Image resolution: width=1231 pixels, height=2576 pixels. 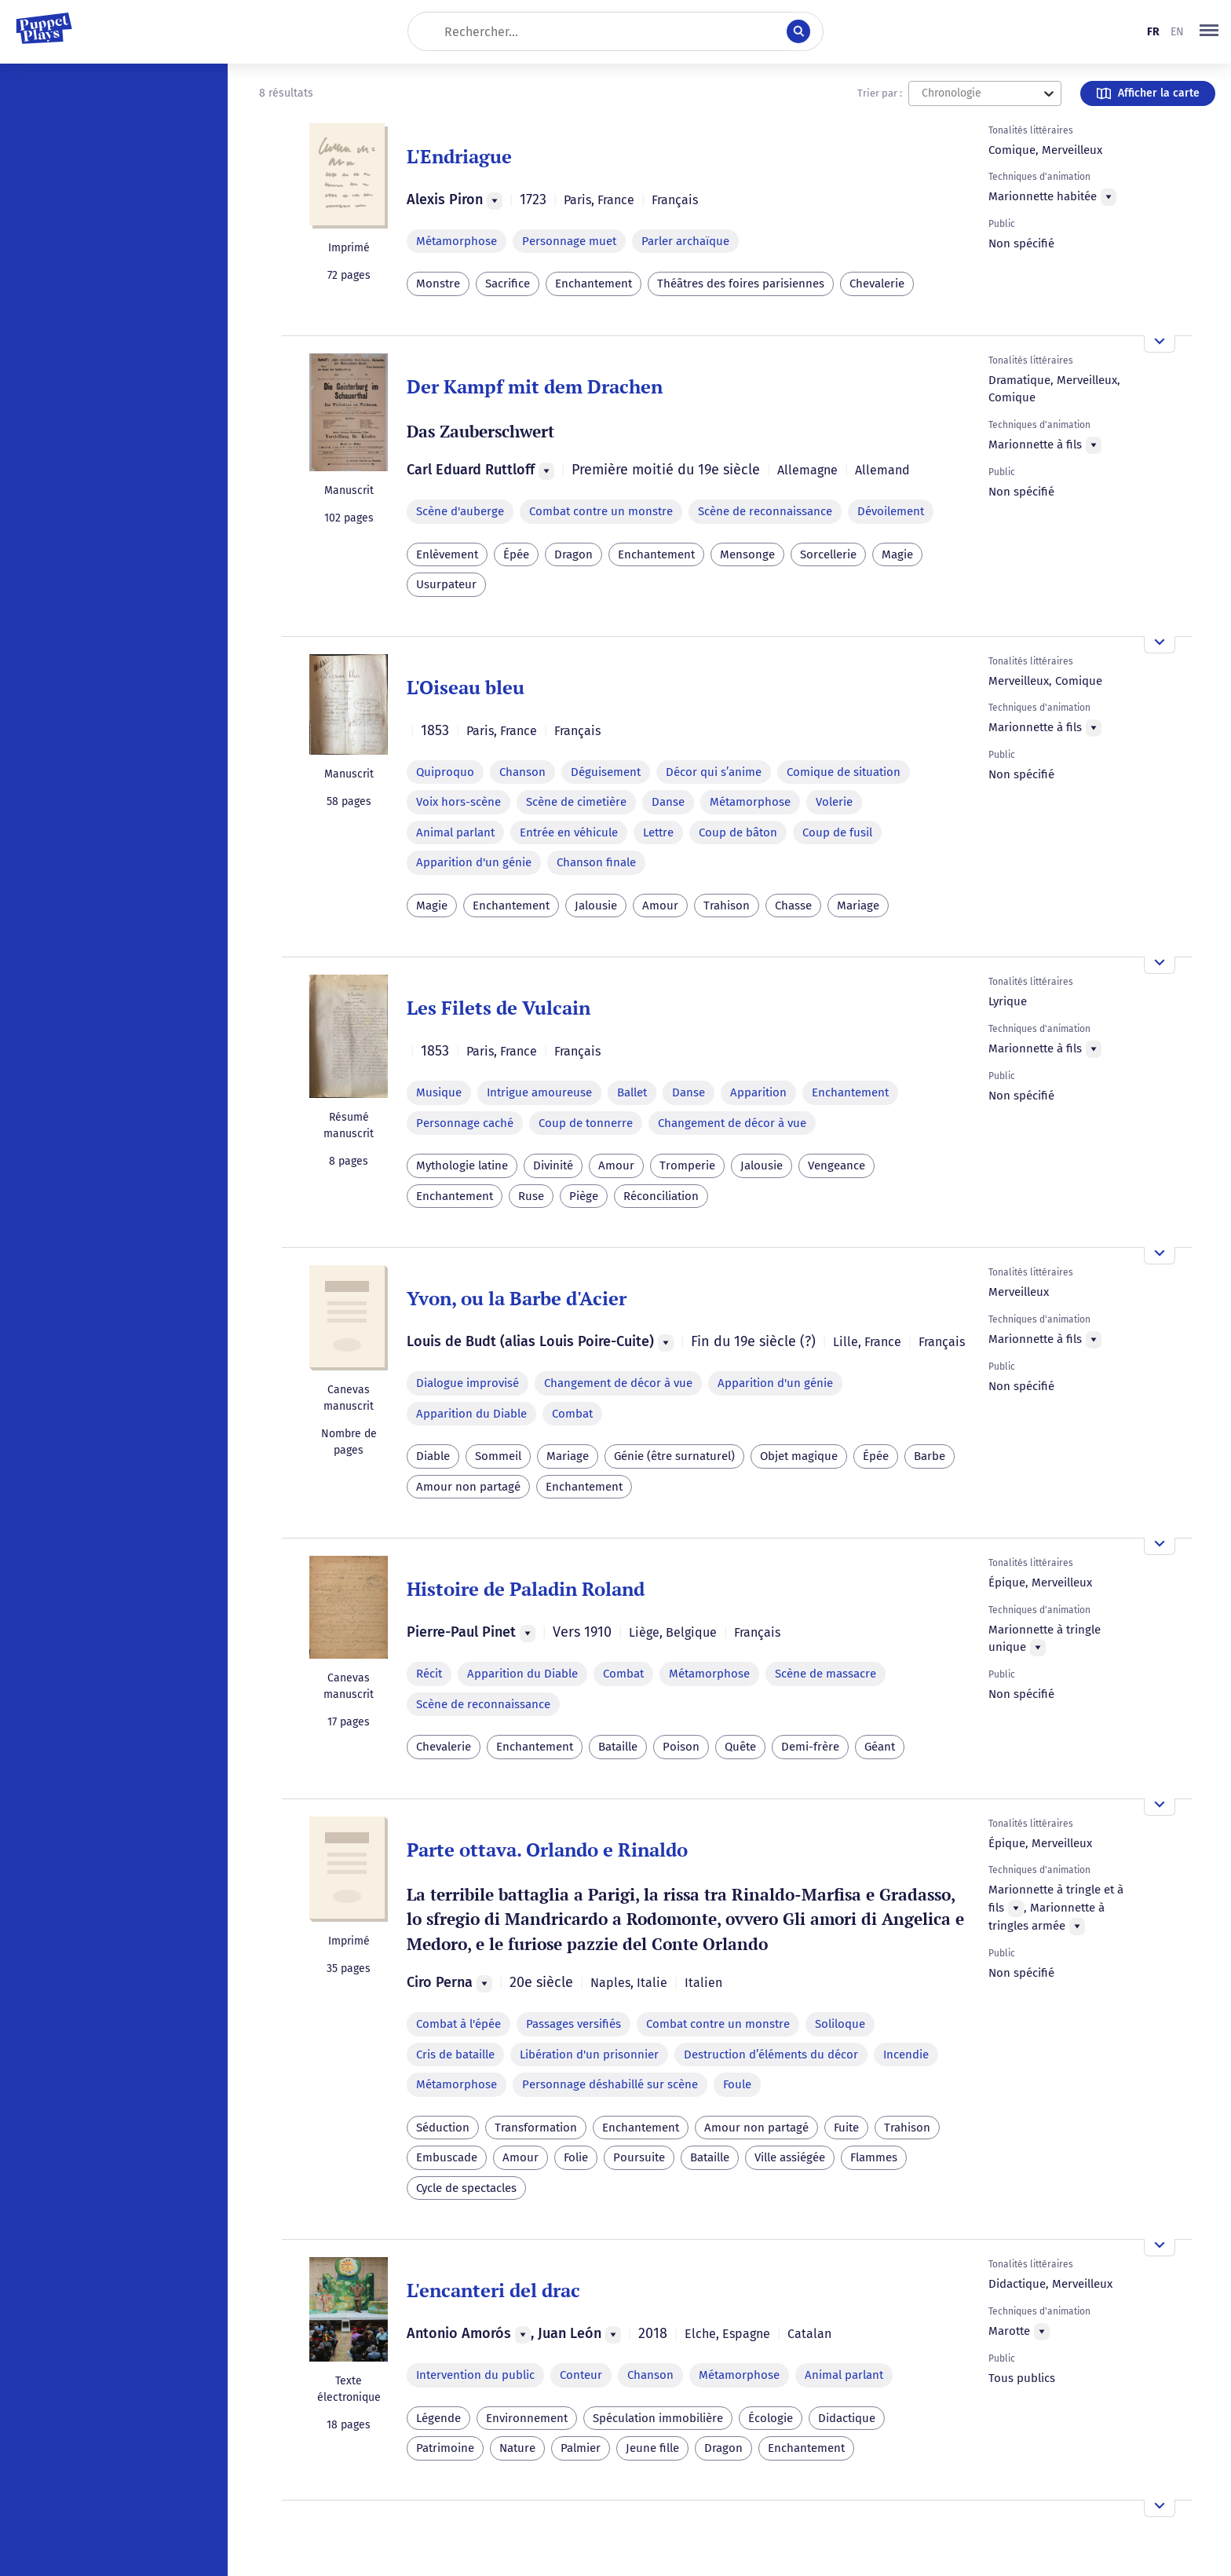 I want to click on [button], so click(x=1209, y=31).